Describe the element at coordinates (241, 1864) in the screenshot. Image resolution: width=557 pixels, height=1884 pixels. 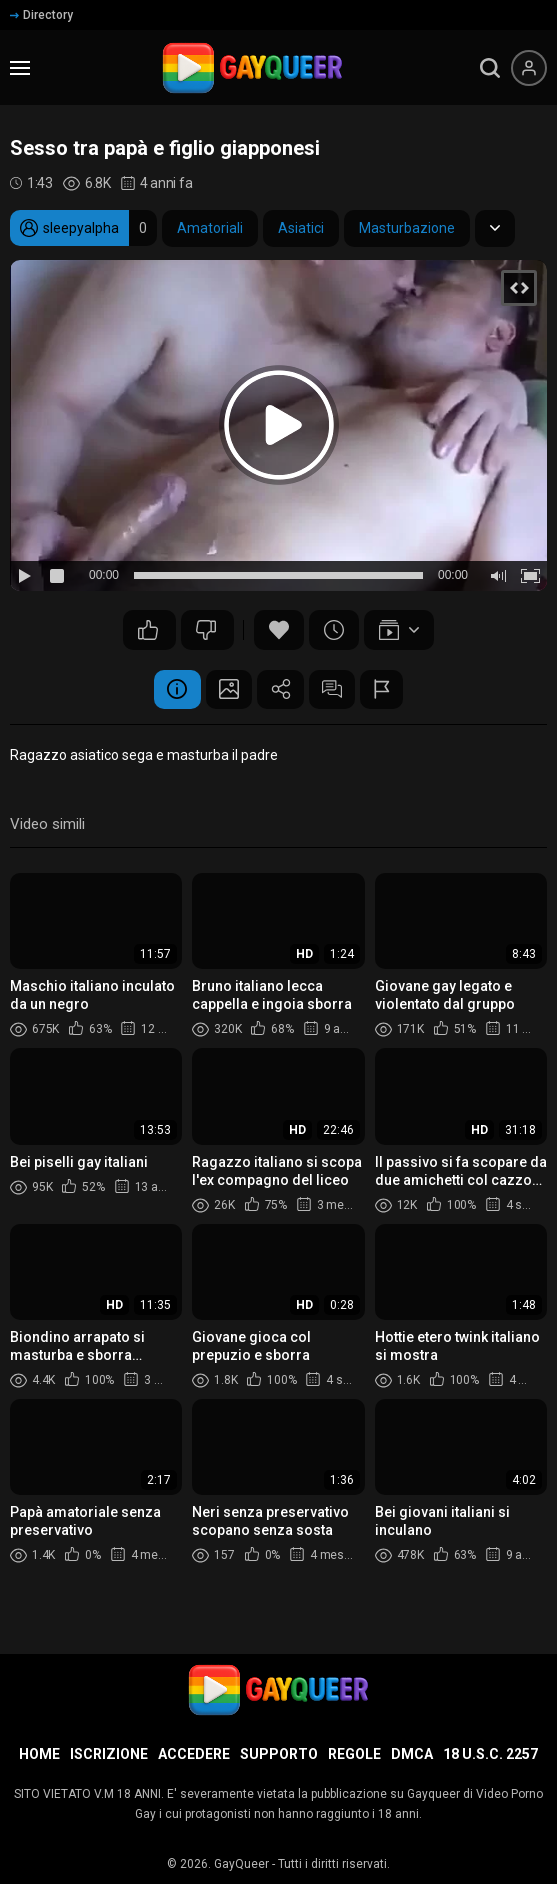
I see `GayQueer` at that location.